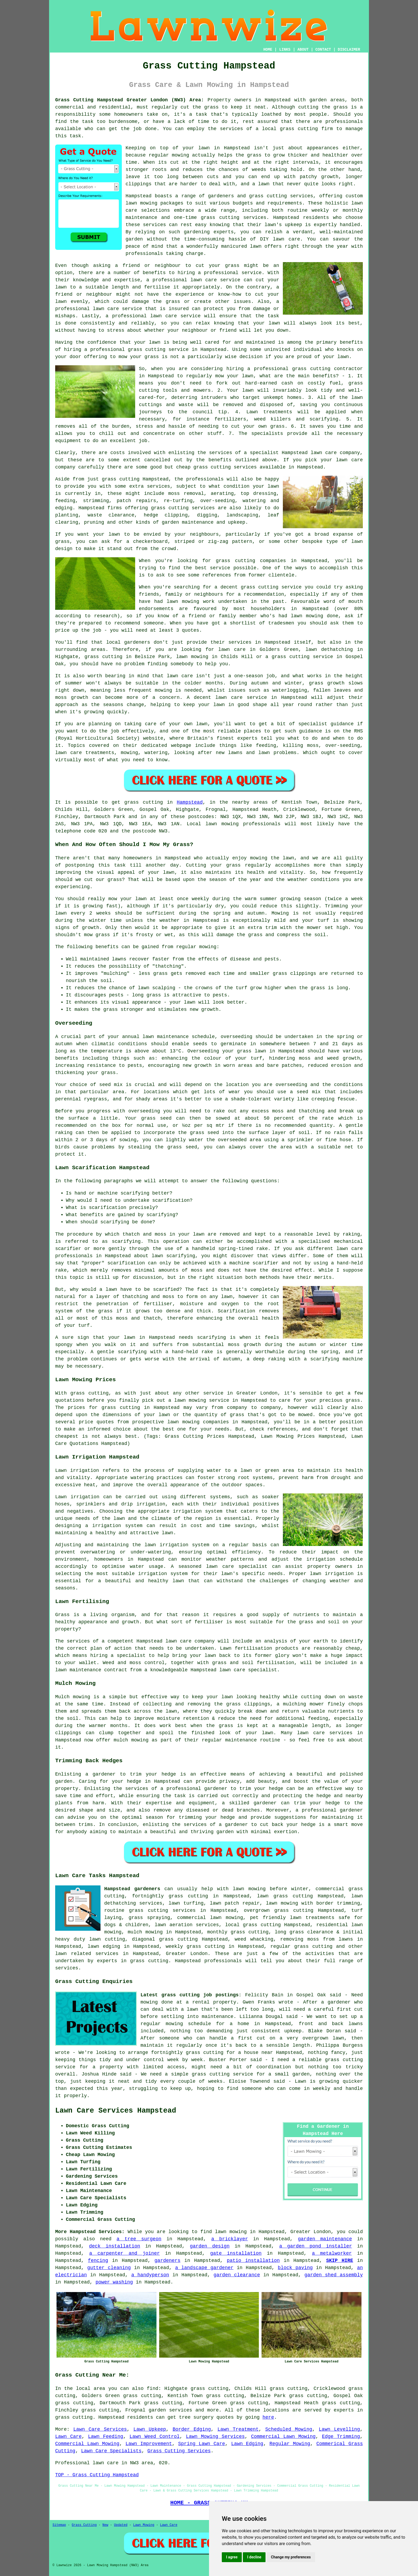  What do you see at coordinates (114, 2246) in the screenshot?
I see `deck installation` at bounding box center [114, 2246].